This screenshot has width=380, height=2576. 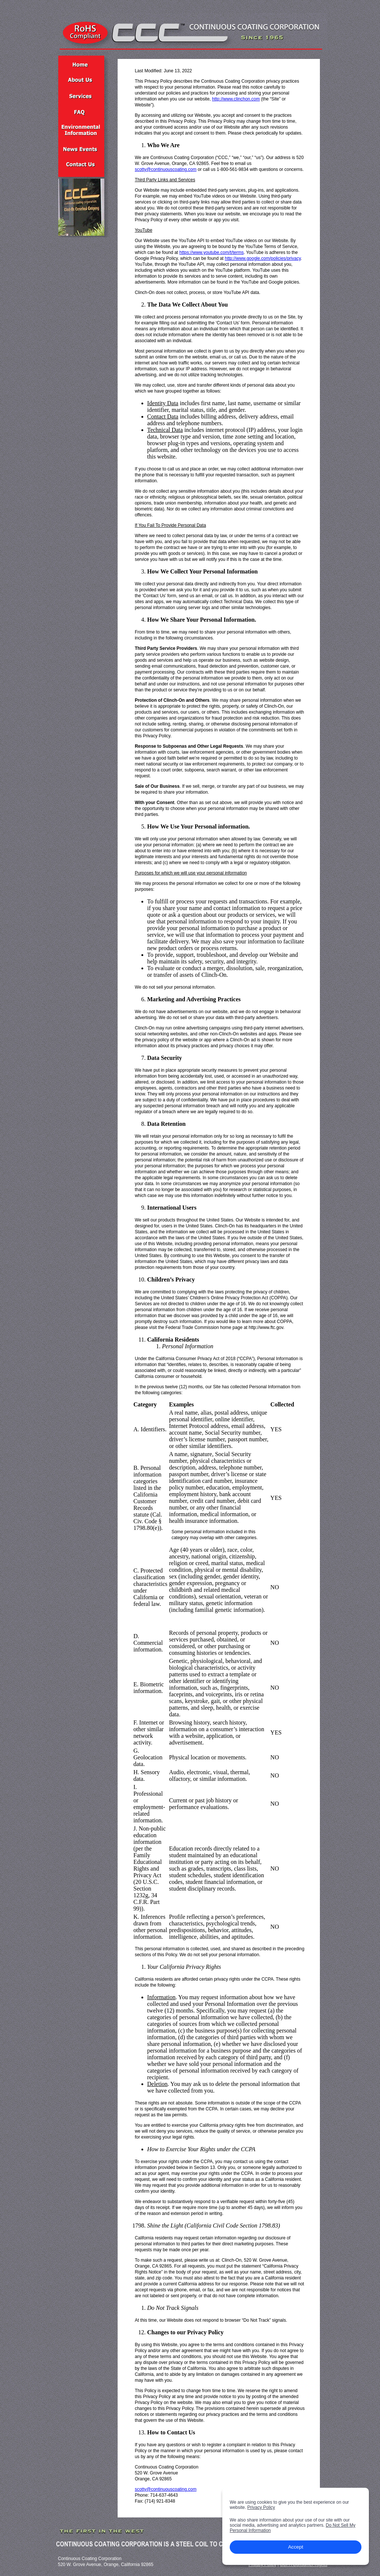 I want to click on scotty@continuouscoating.com, so click(x=165, y=169).